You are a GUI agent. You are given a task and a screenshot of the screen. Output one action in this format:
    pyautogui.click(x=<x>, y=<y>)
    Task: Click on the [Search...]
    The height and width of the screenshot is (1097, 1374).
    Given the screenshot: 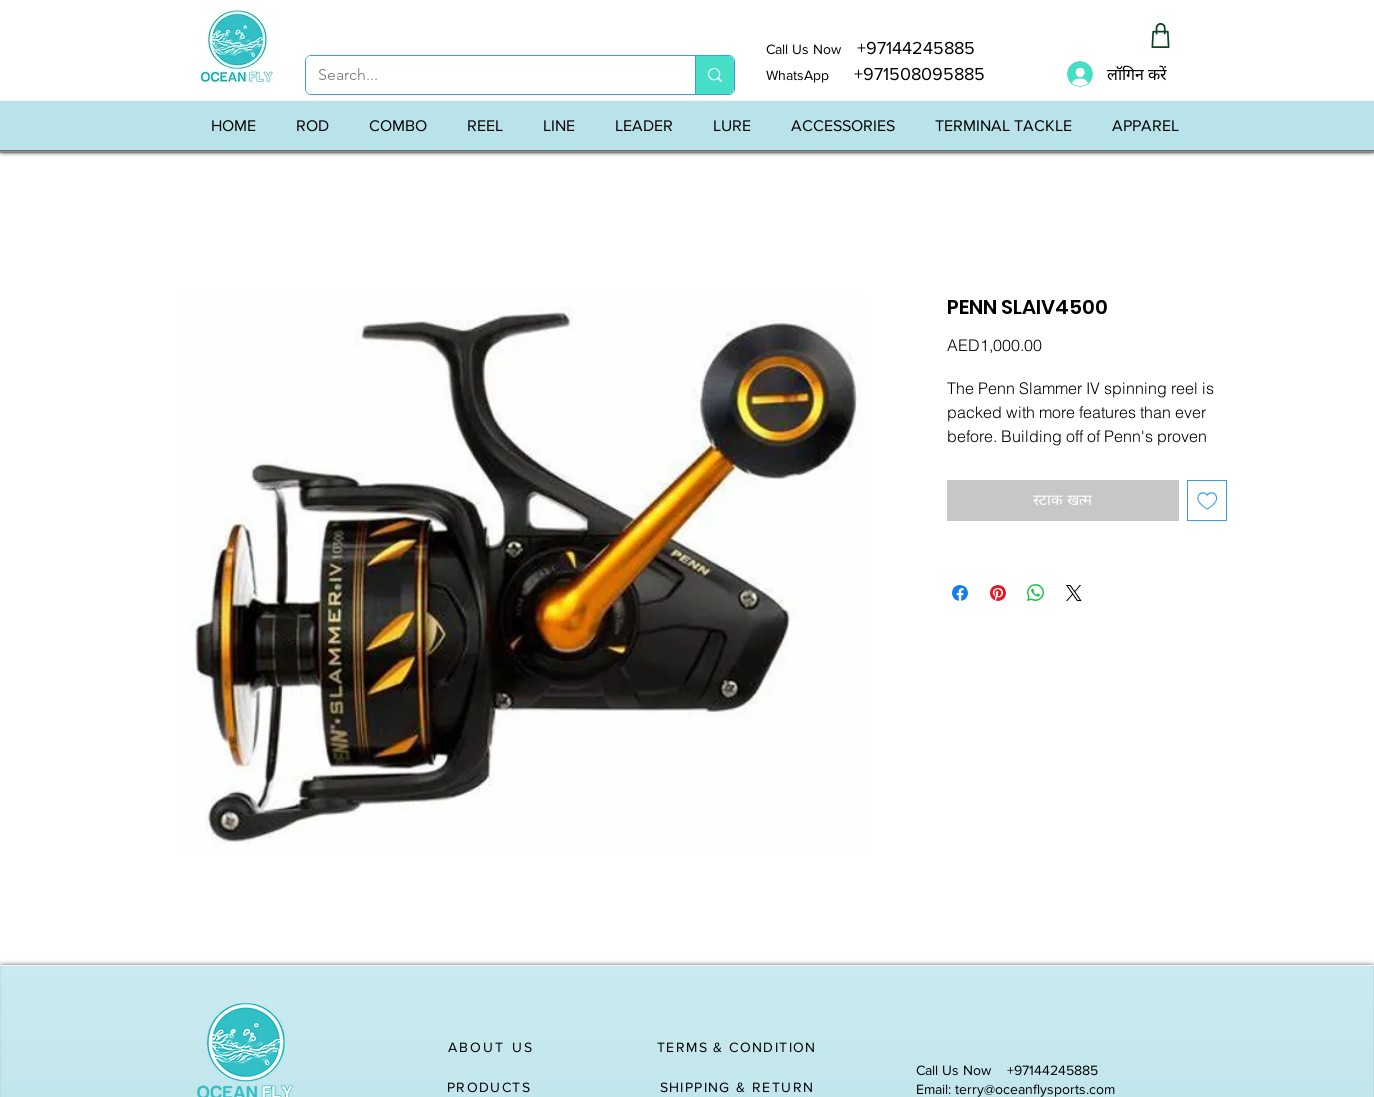 What is the action you would take?
    pyautogui.click(x=485, y=75)
    